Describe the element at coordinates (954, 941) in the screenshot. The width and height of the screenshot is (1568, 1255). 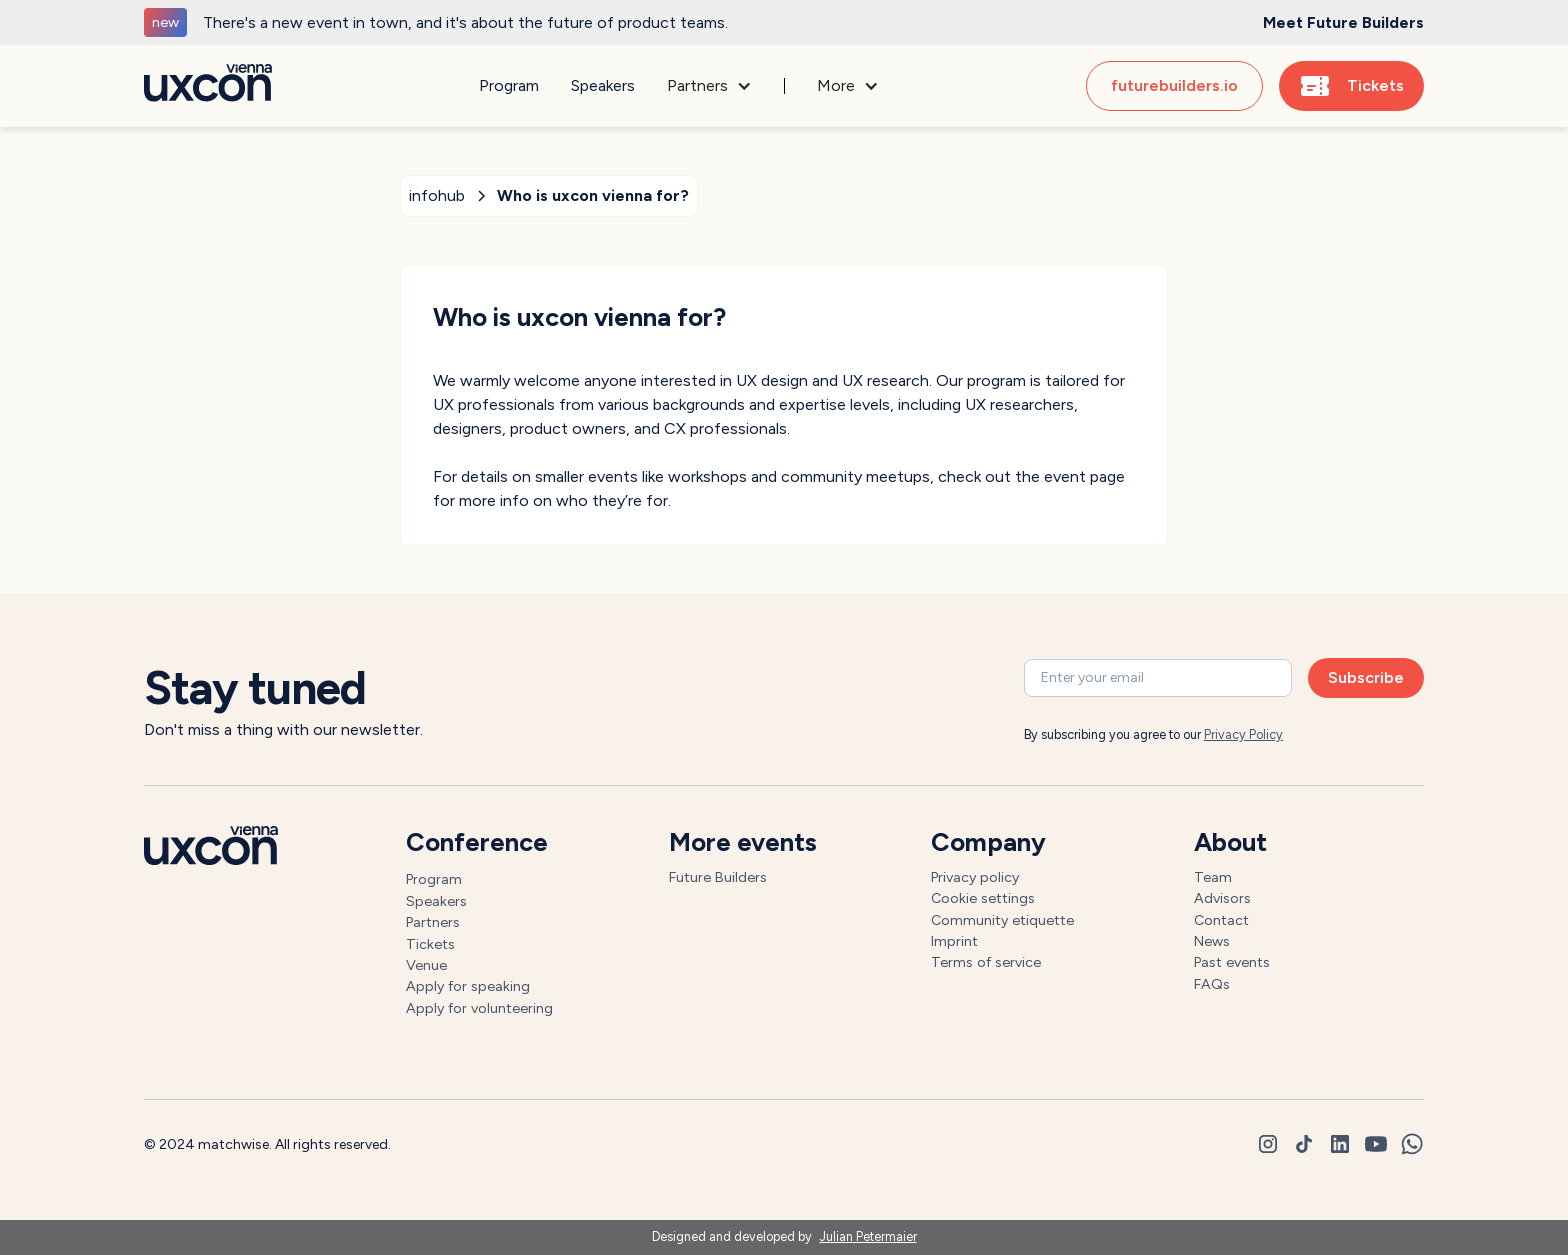
I see `Imprint` at that location.